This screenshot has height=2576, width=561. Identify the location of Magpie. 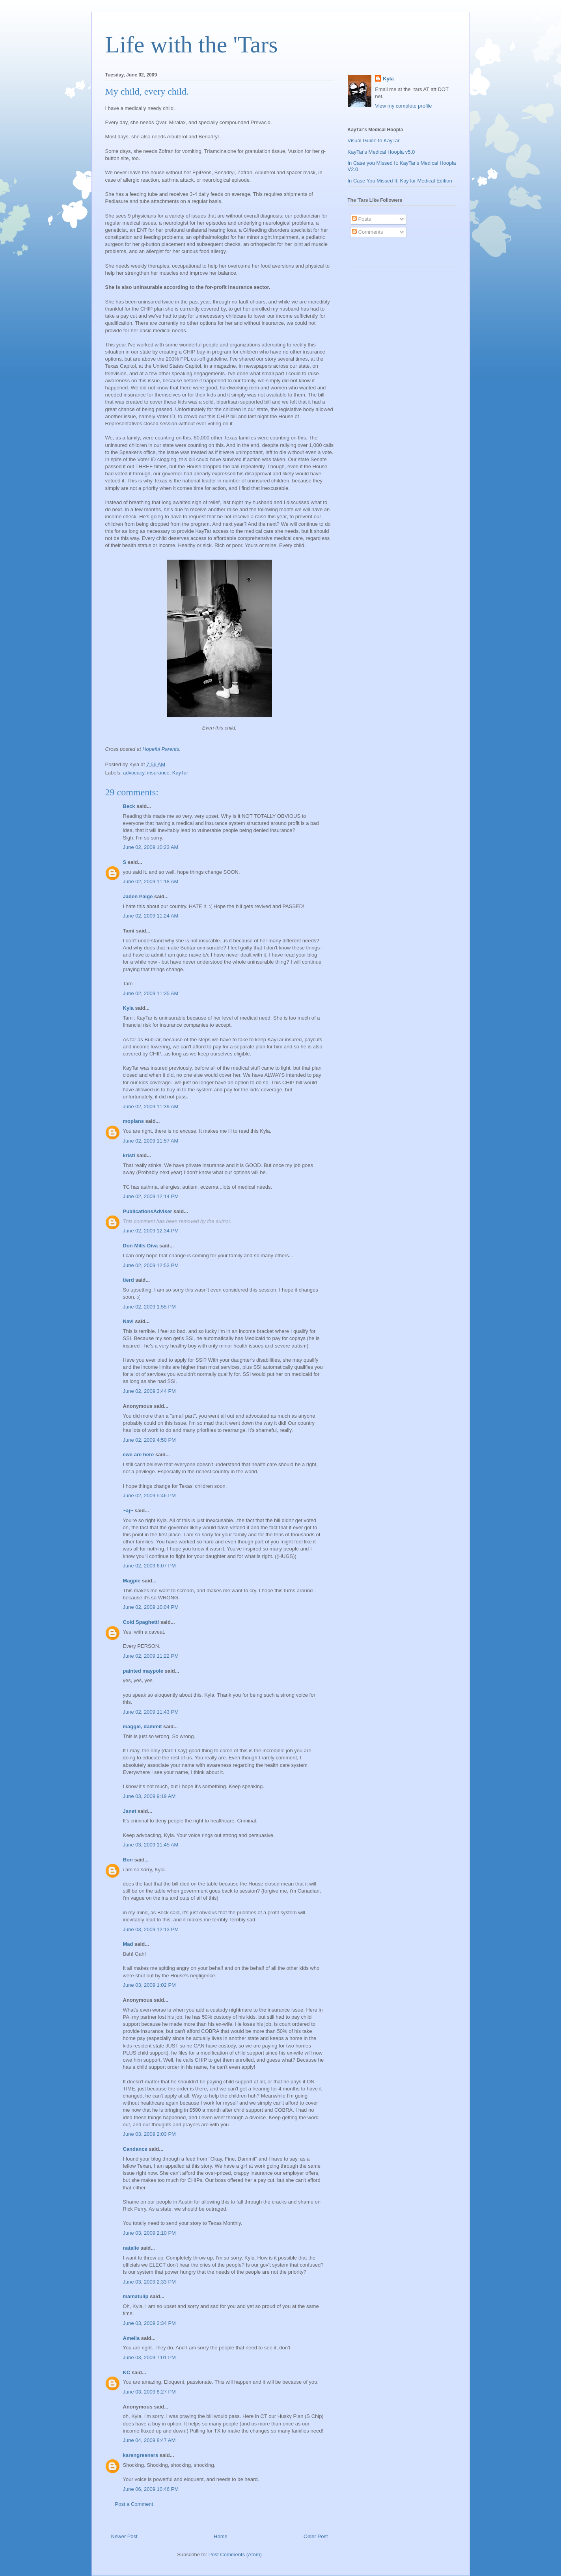
(132, 1581).